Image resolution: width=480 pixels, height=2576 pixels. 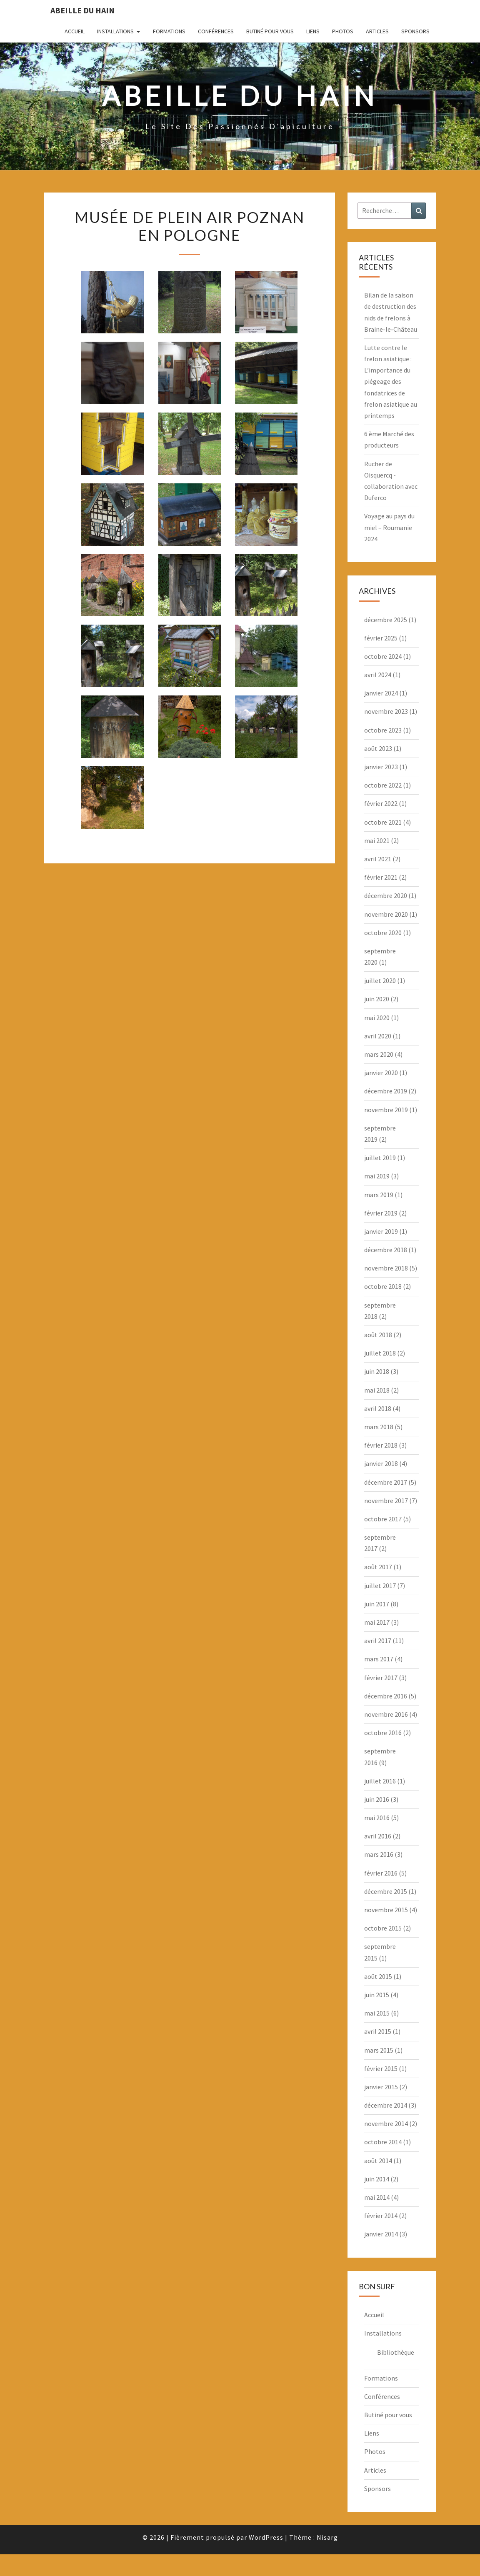 I want to click on novembre 2019, so click(x=386, y=1109).